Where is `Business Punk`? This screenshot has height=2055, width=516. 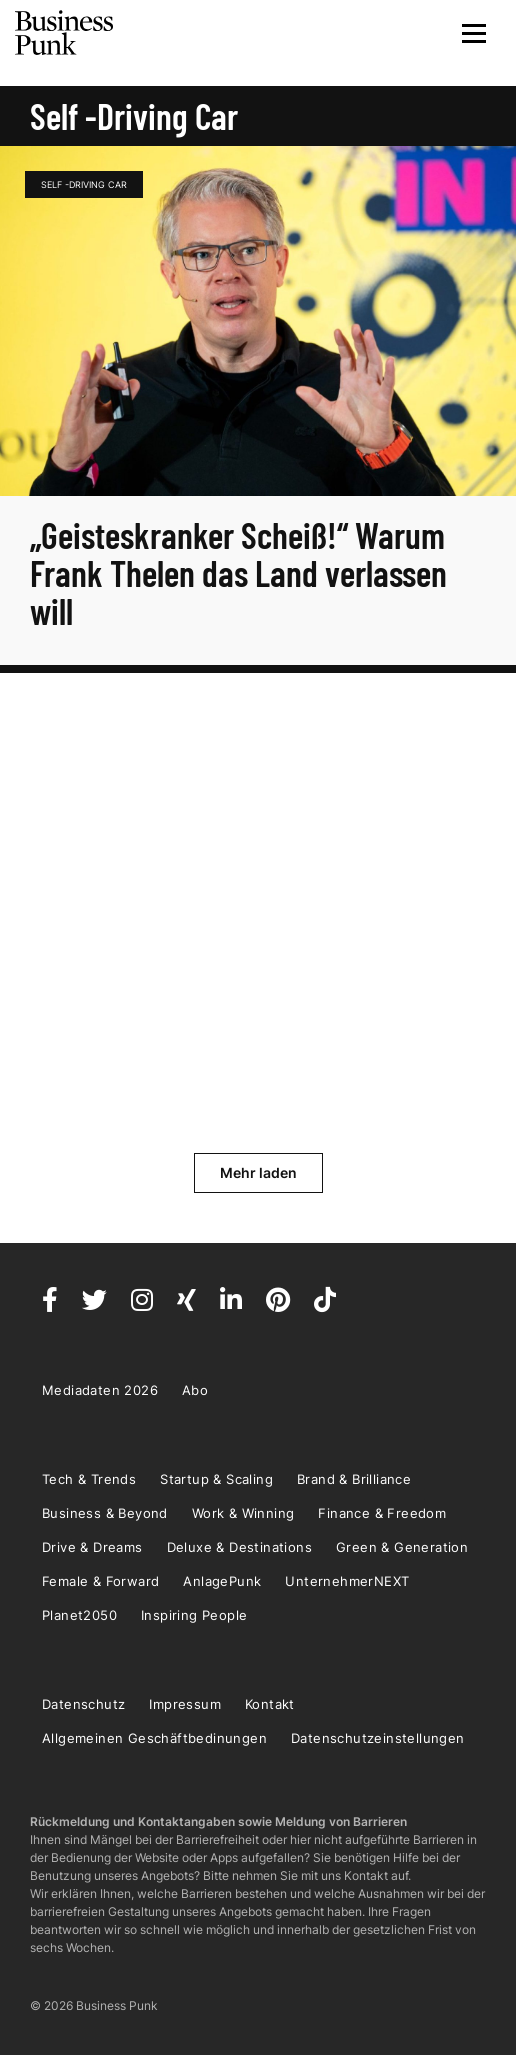
Business Punk is located at coordinates (65, 33).